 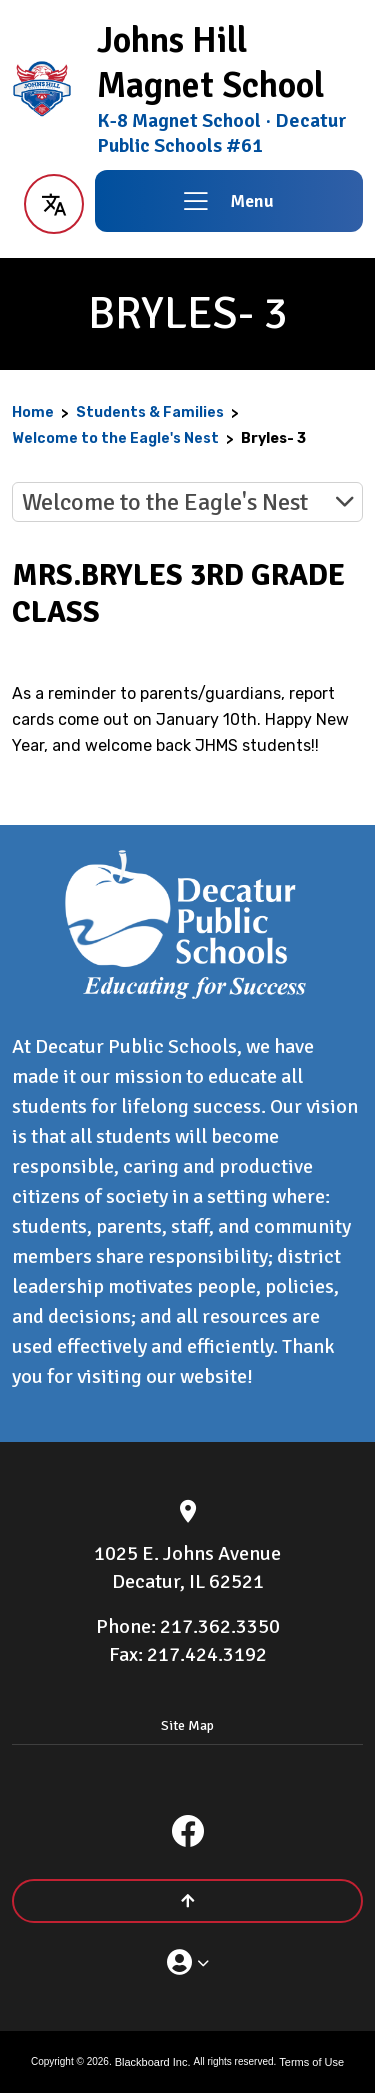 I want to click on [button], so click(x=53, y=201).